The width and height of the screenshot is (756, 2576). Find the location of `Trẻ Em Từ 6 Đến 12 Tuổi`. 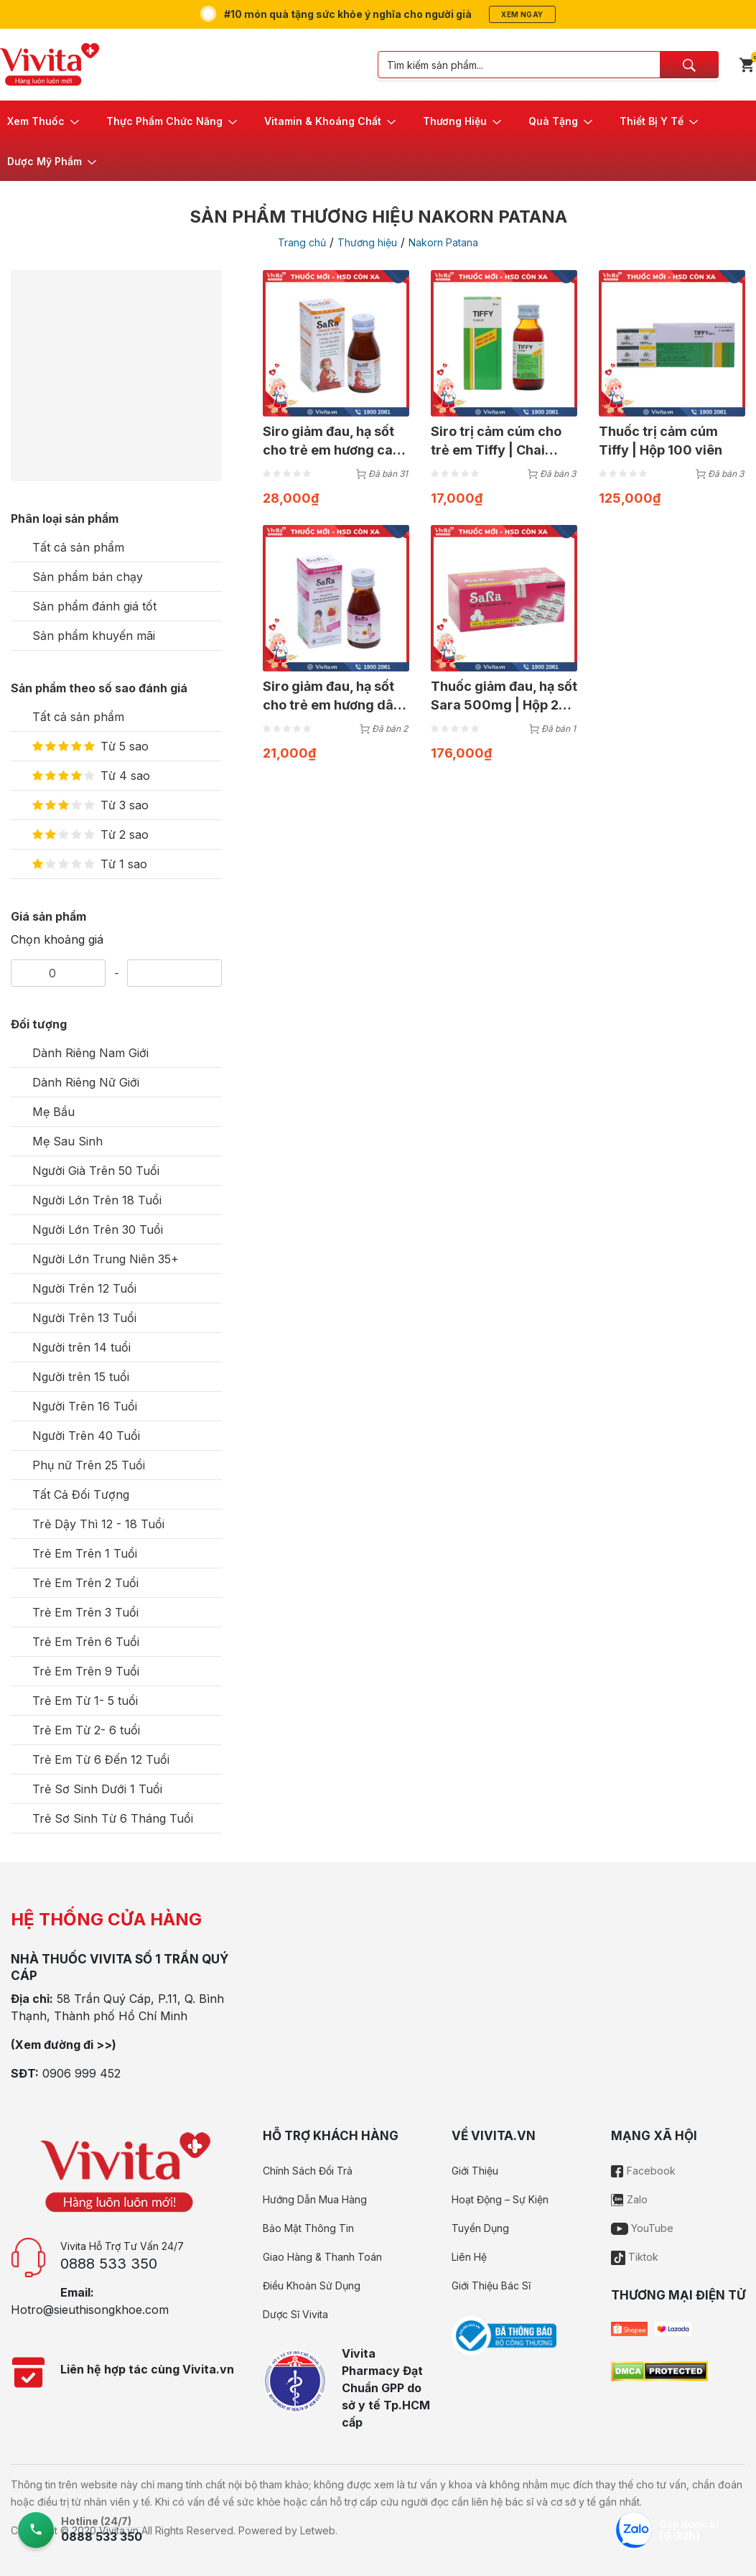

Trẻ Em Từ 6 Đến 12 Tuổi is located at coordinates (100, 1759).